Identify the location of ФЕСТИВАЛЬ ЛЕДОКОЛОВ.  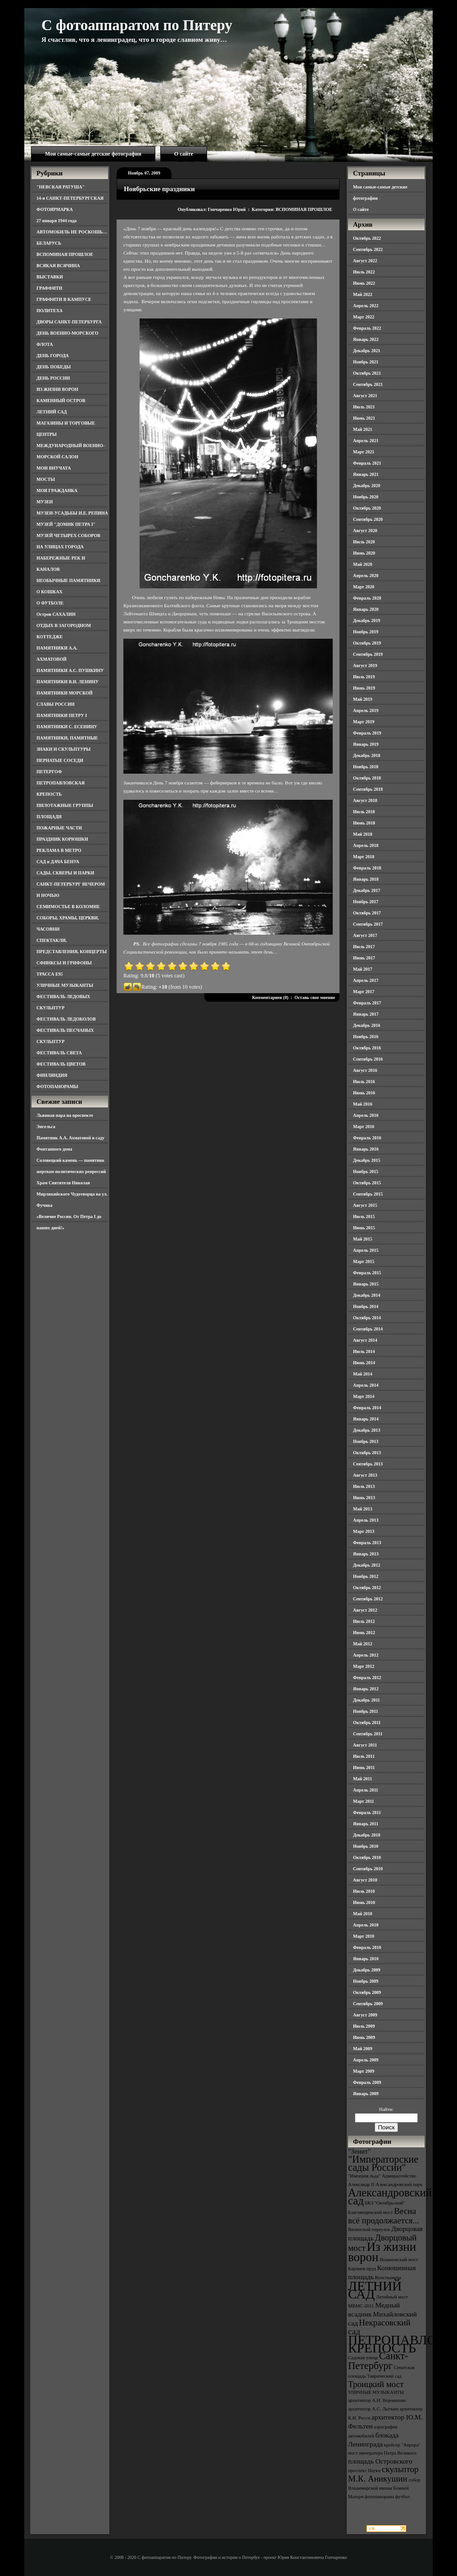
(66, 1019).